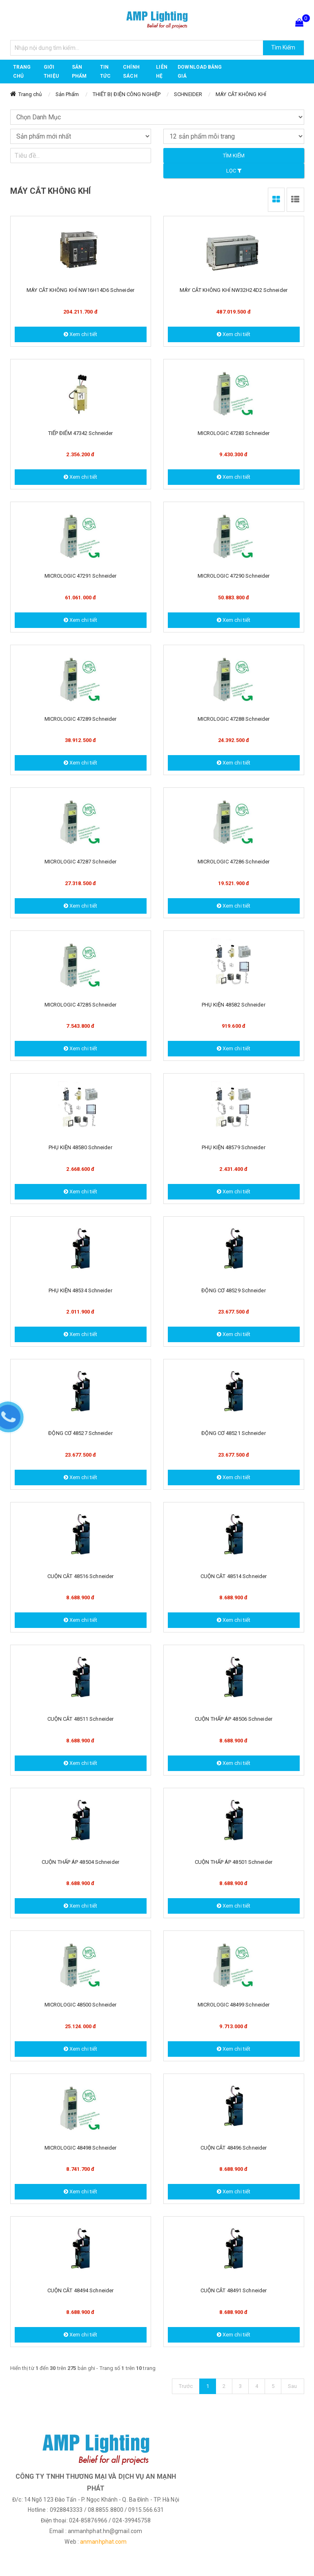  I want to click on PHỤ KIỆN 48579 Schneider, so click(233, 1147).